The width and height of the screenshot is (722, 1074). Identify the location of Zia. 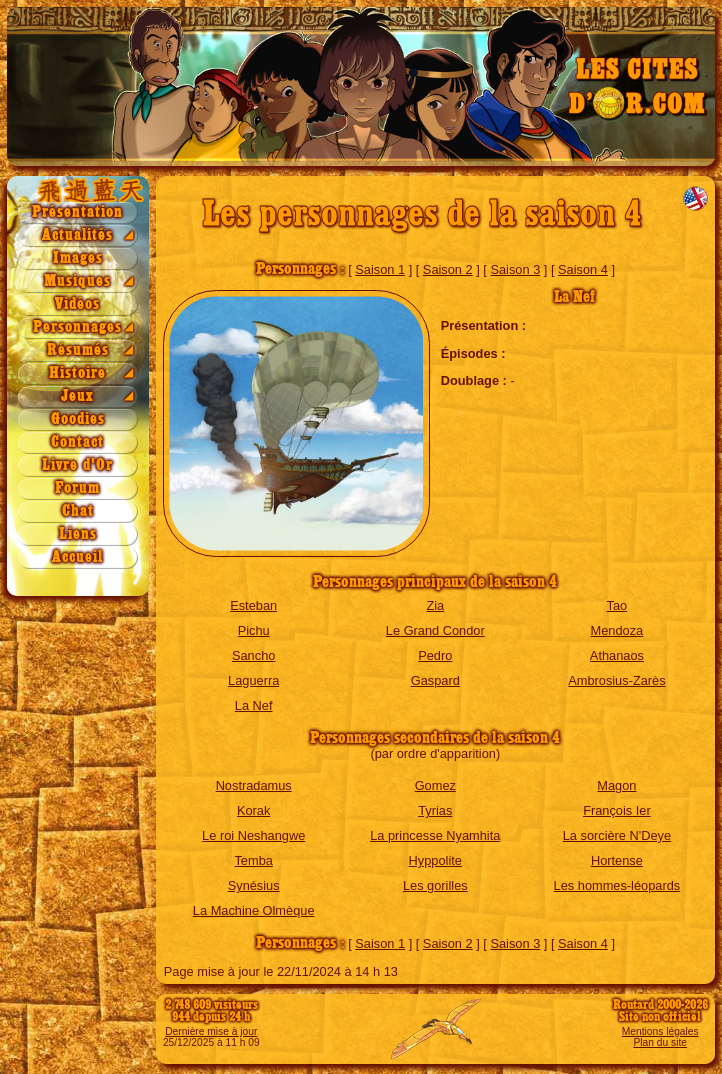
(435, 605).